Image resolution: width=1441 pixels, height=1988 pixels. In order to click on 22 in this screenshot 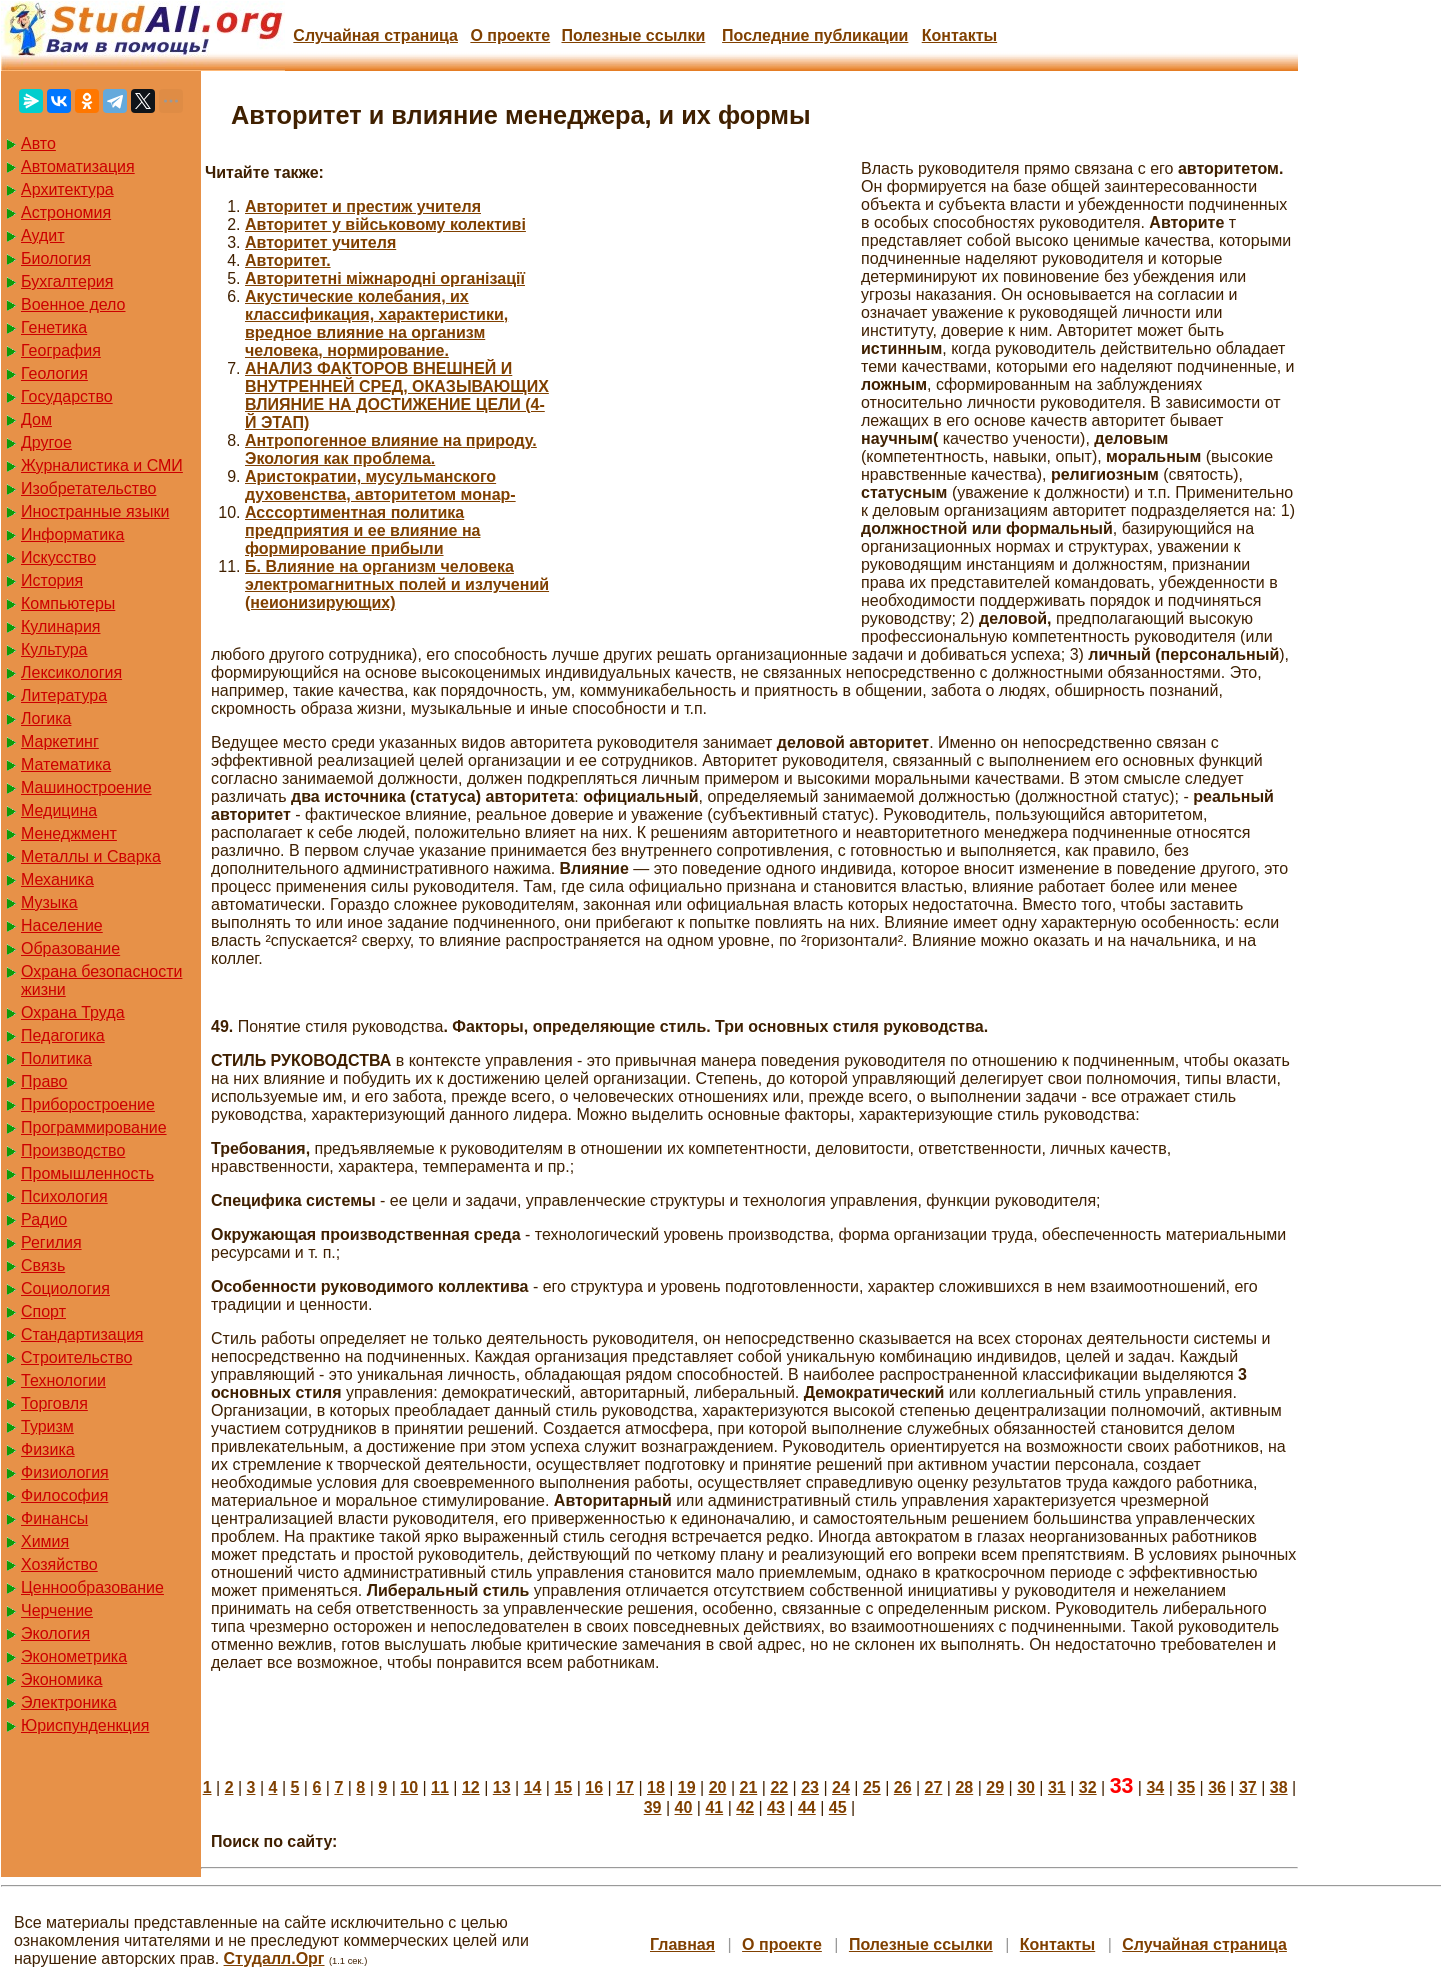, I will do `click(779, 1787)`.